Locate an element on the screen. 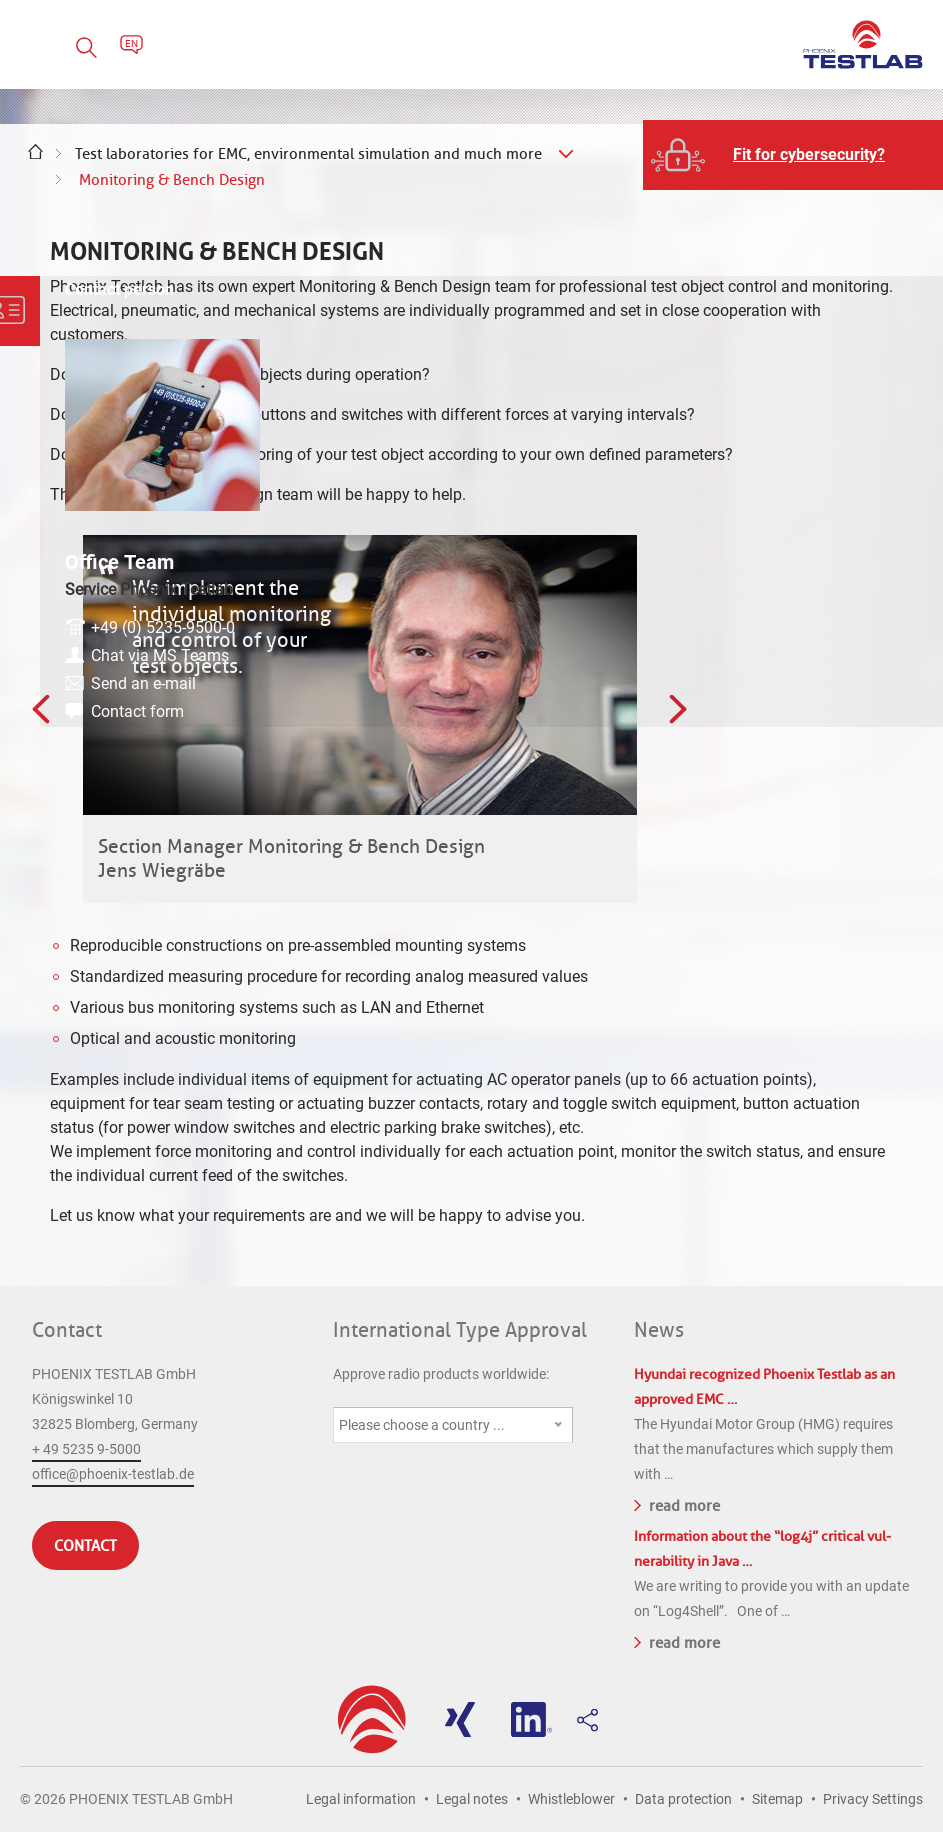 The height and width of the screenshot is (1832, 943). + 49 5235 9-5000 is located at coordinates (86, 1449).